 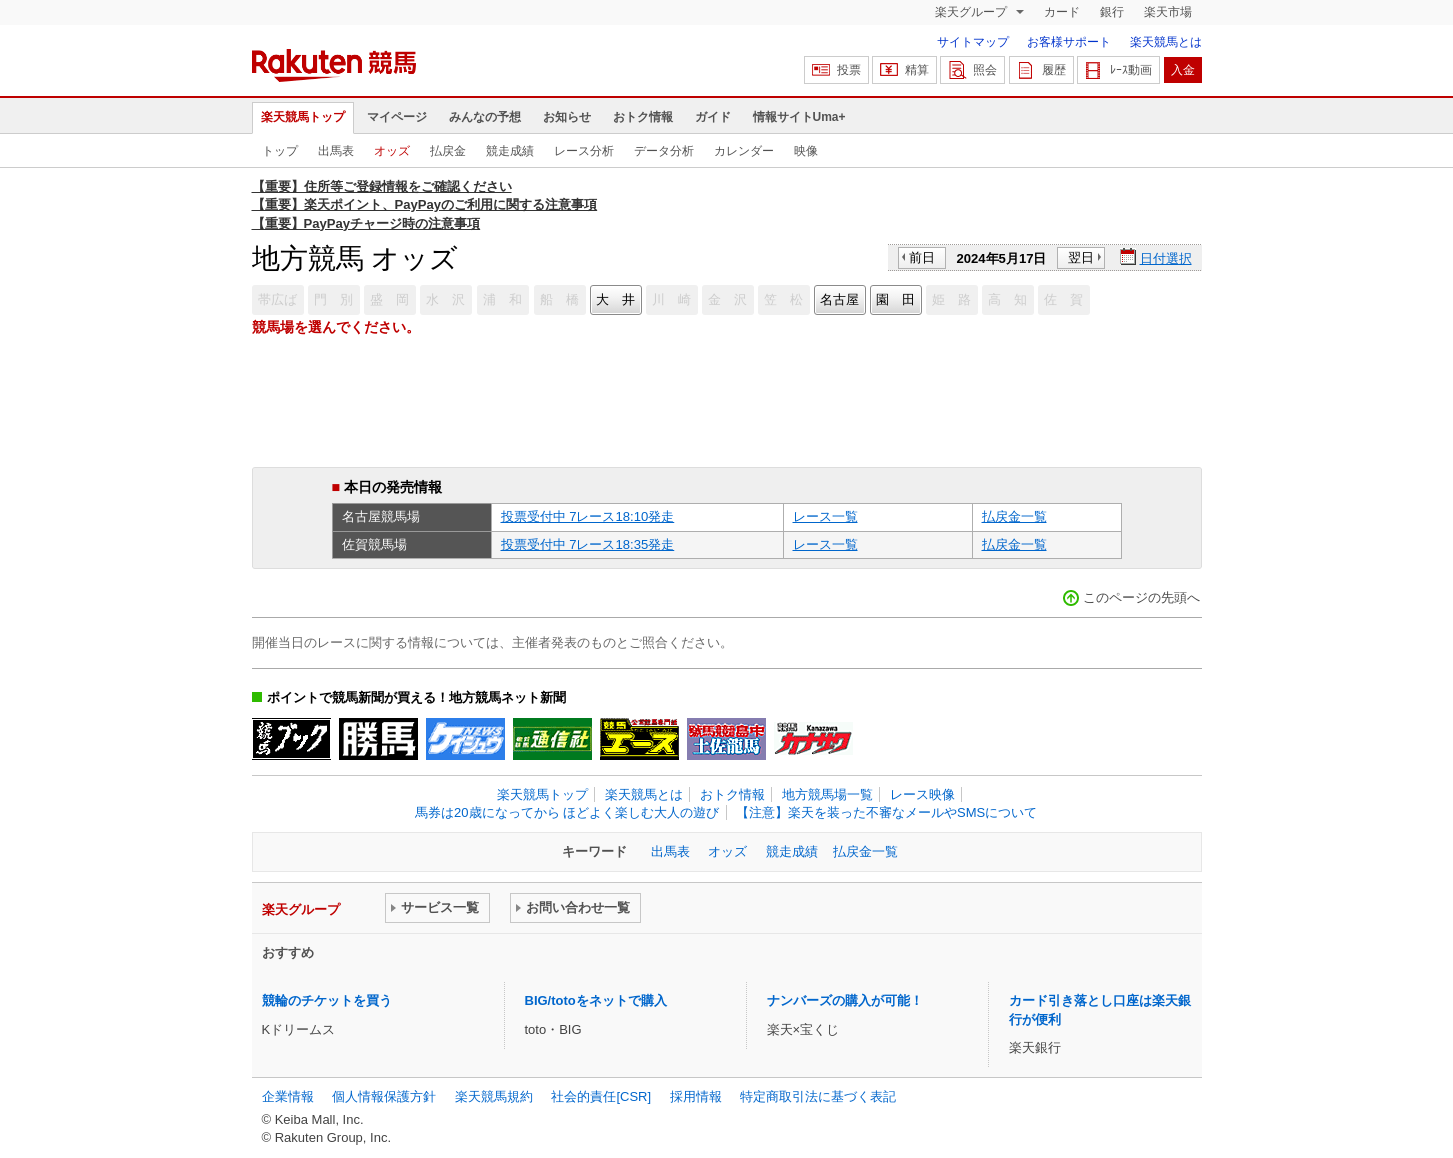 I want to click on 大 井, so click(x=615, y=299).